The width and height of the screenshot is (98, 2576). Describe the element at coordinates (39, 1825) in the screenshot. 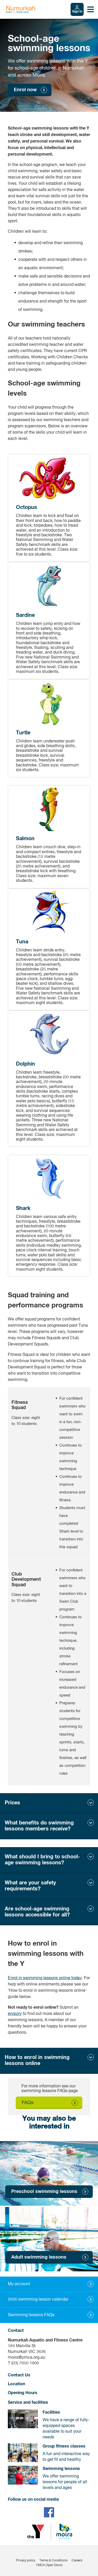

I see `What benefits do swimming lessons members receive?` at that location.